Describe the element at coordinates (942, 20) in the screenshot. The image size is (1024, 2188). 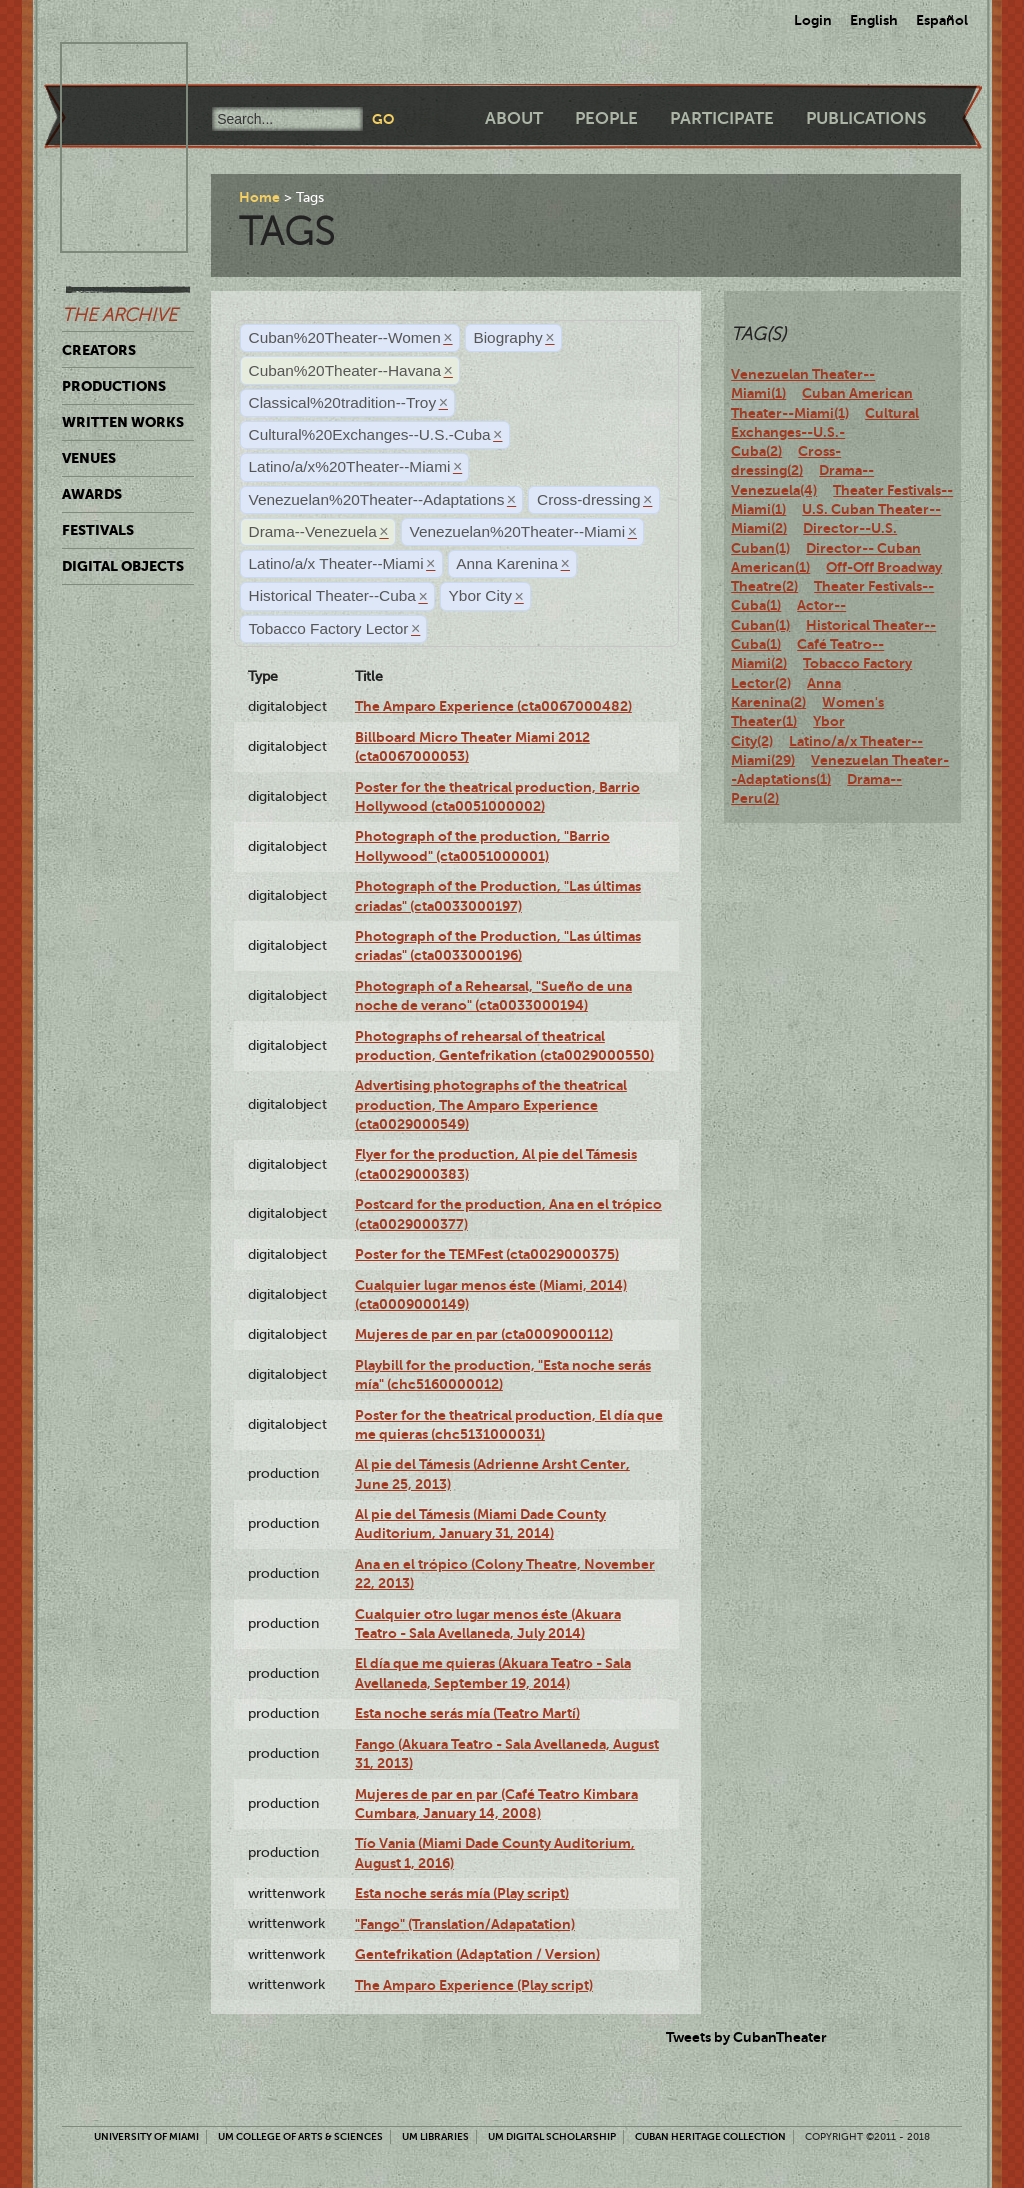
I see `Español` at that location.